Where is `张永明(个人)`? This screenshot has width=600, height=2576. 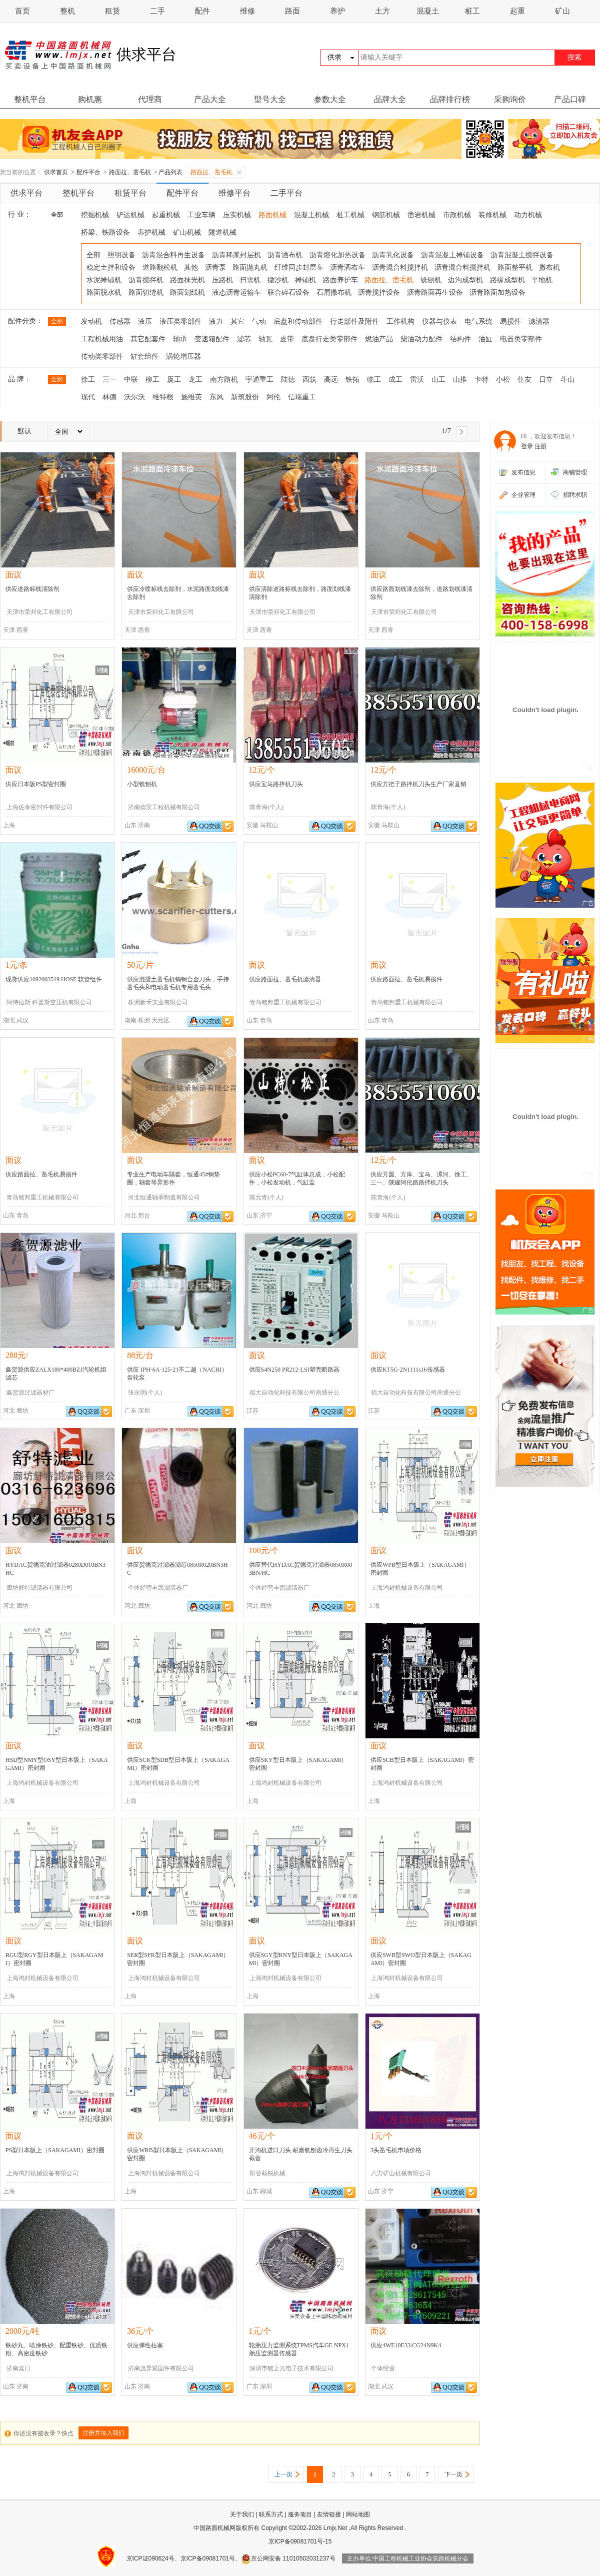
张永明(个人) is located at coordinates (145, 1392).